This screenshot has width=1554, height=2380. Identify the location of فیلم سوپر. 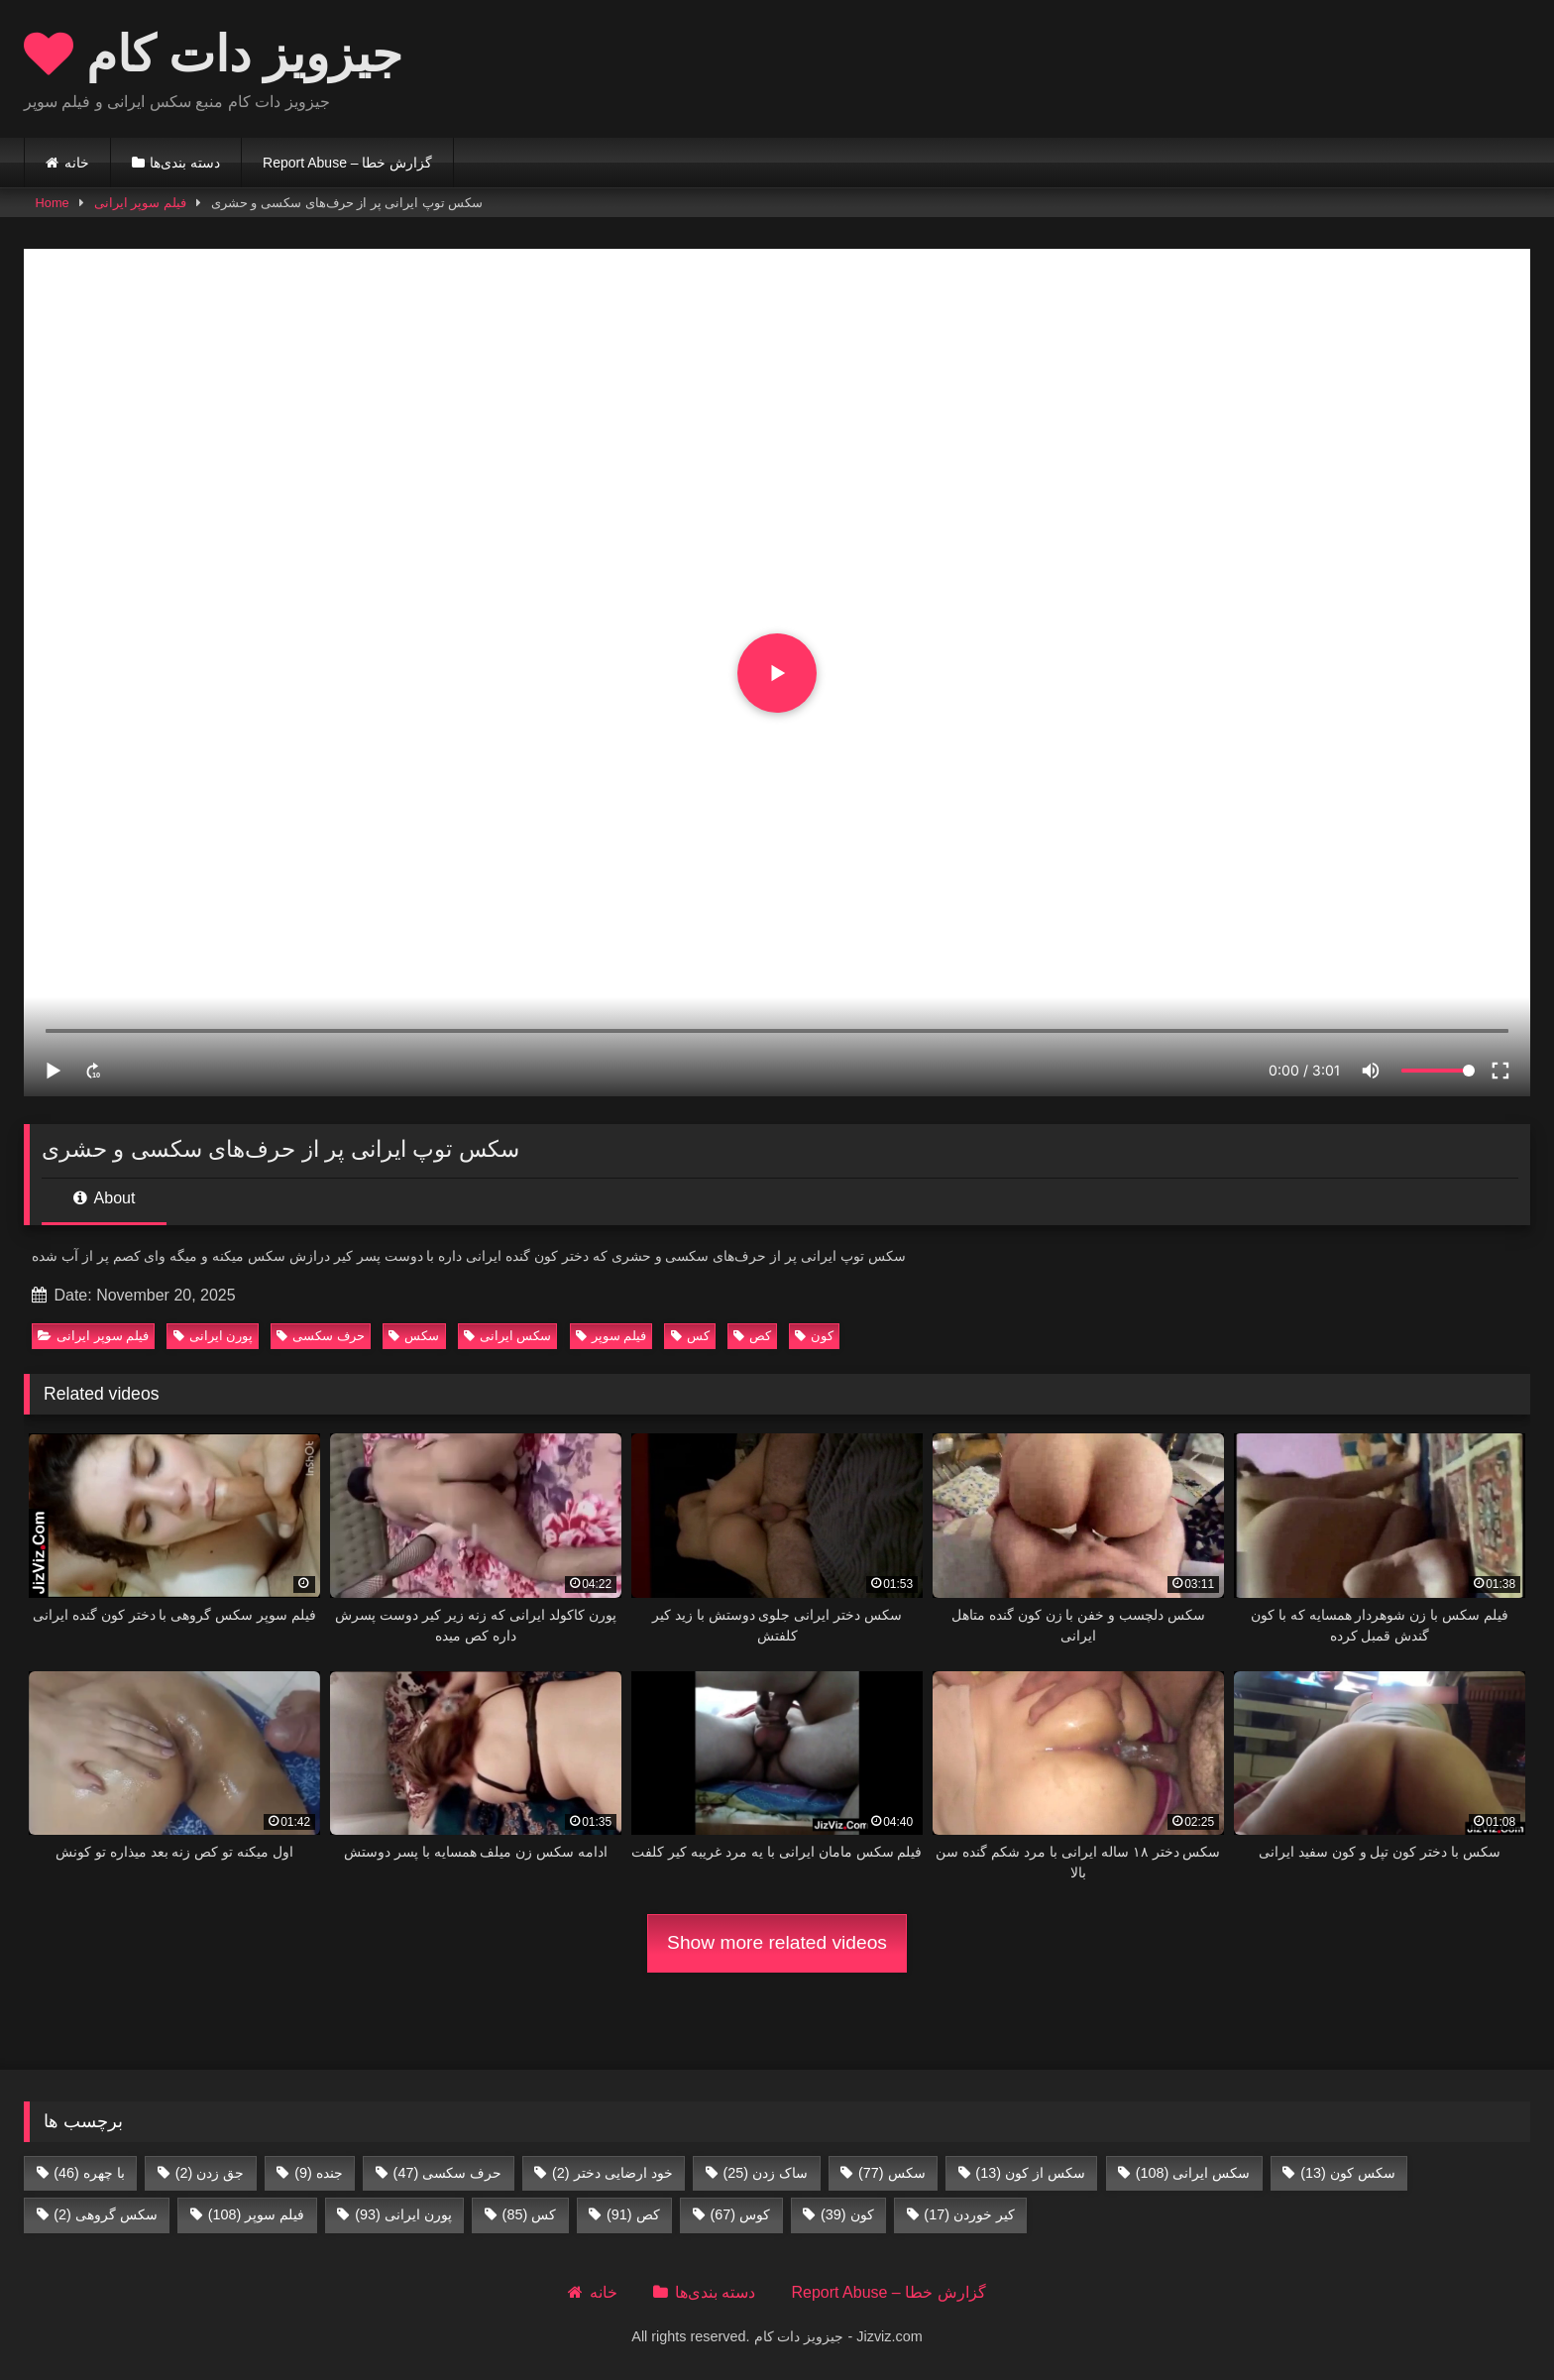
(611, 1335).